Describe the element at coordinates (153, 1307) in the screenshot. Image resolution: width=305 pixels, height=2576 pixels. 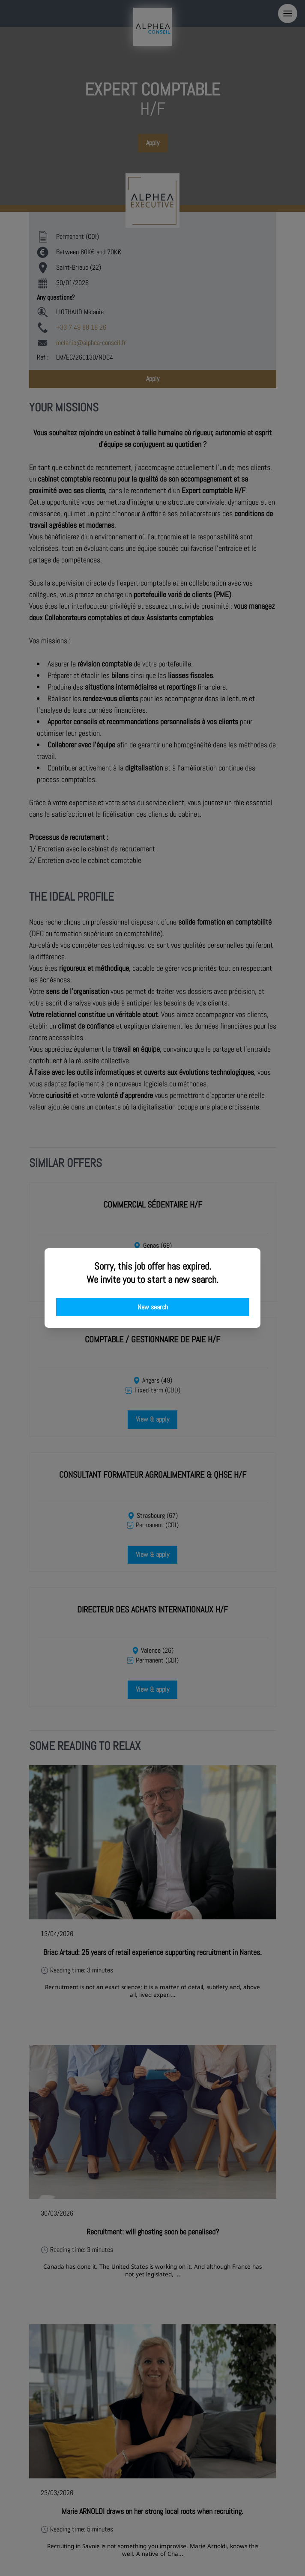
I see `New search` at that location.